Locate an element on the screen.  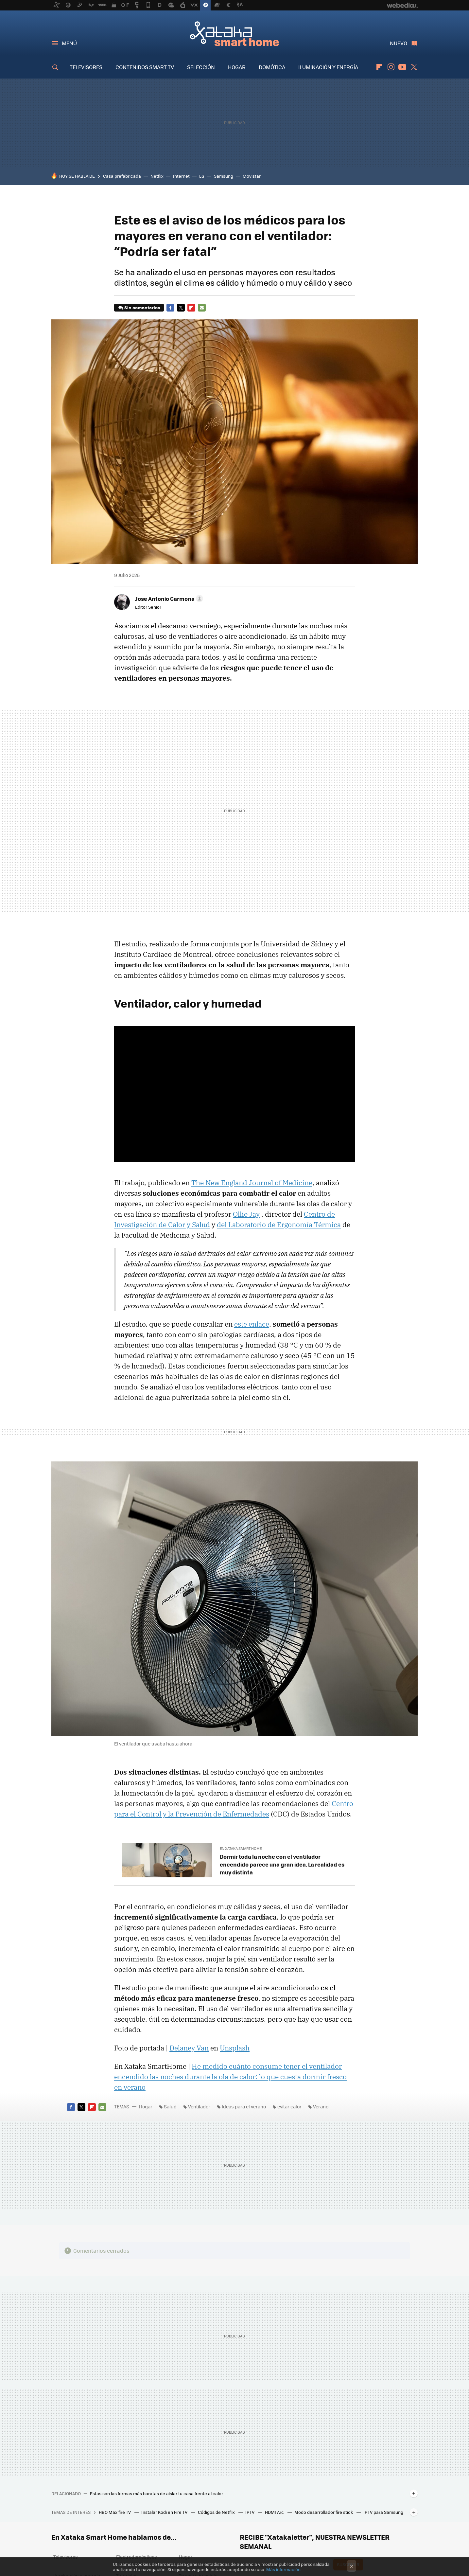
Movistar is located at coordinates (252, 176).